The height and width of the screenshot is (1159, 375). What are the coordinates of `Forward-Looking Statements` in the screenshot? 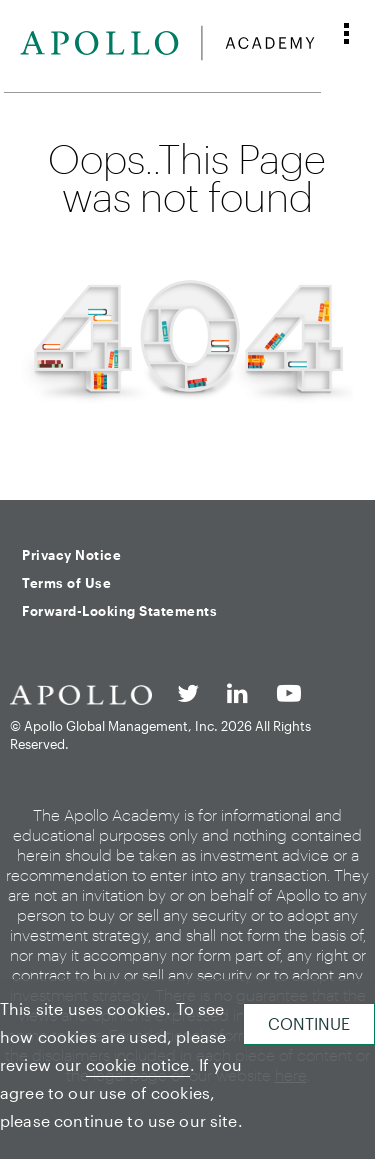 It's located at (119, 611).